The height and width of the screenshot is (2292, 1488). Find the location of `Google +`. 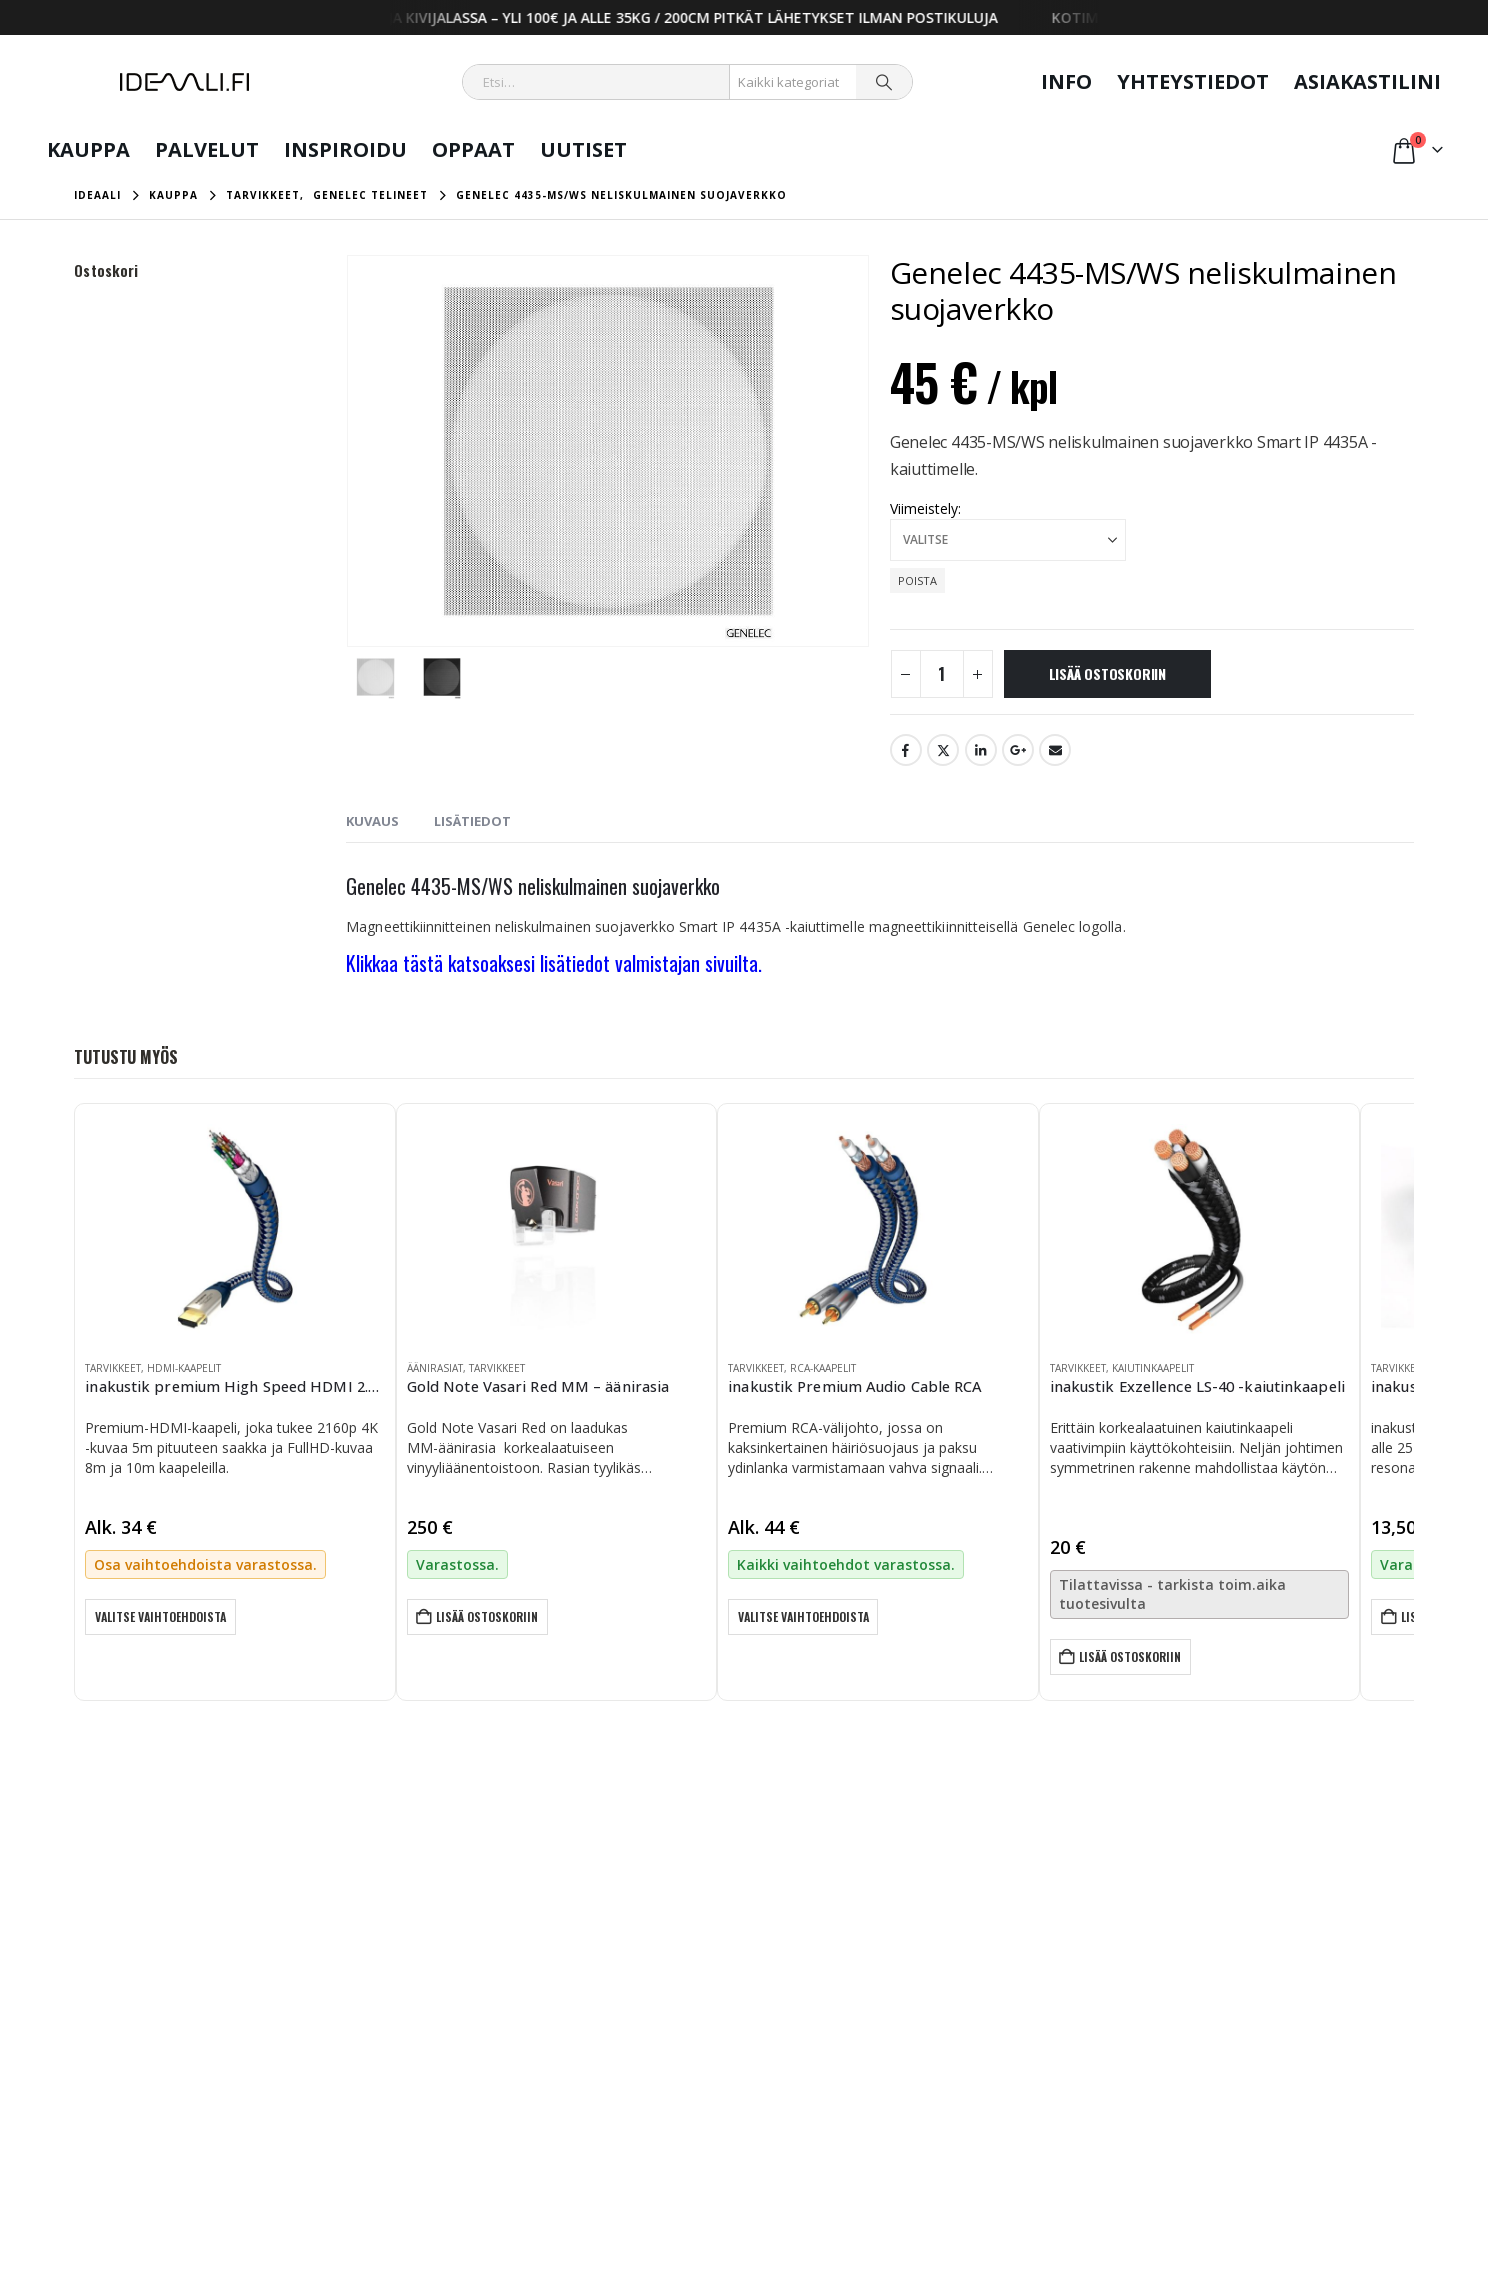

Google + is located at coordinates (1018, 750).